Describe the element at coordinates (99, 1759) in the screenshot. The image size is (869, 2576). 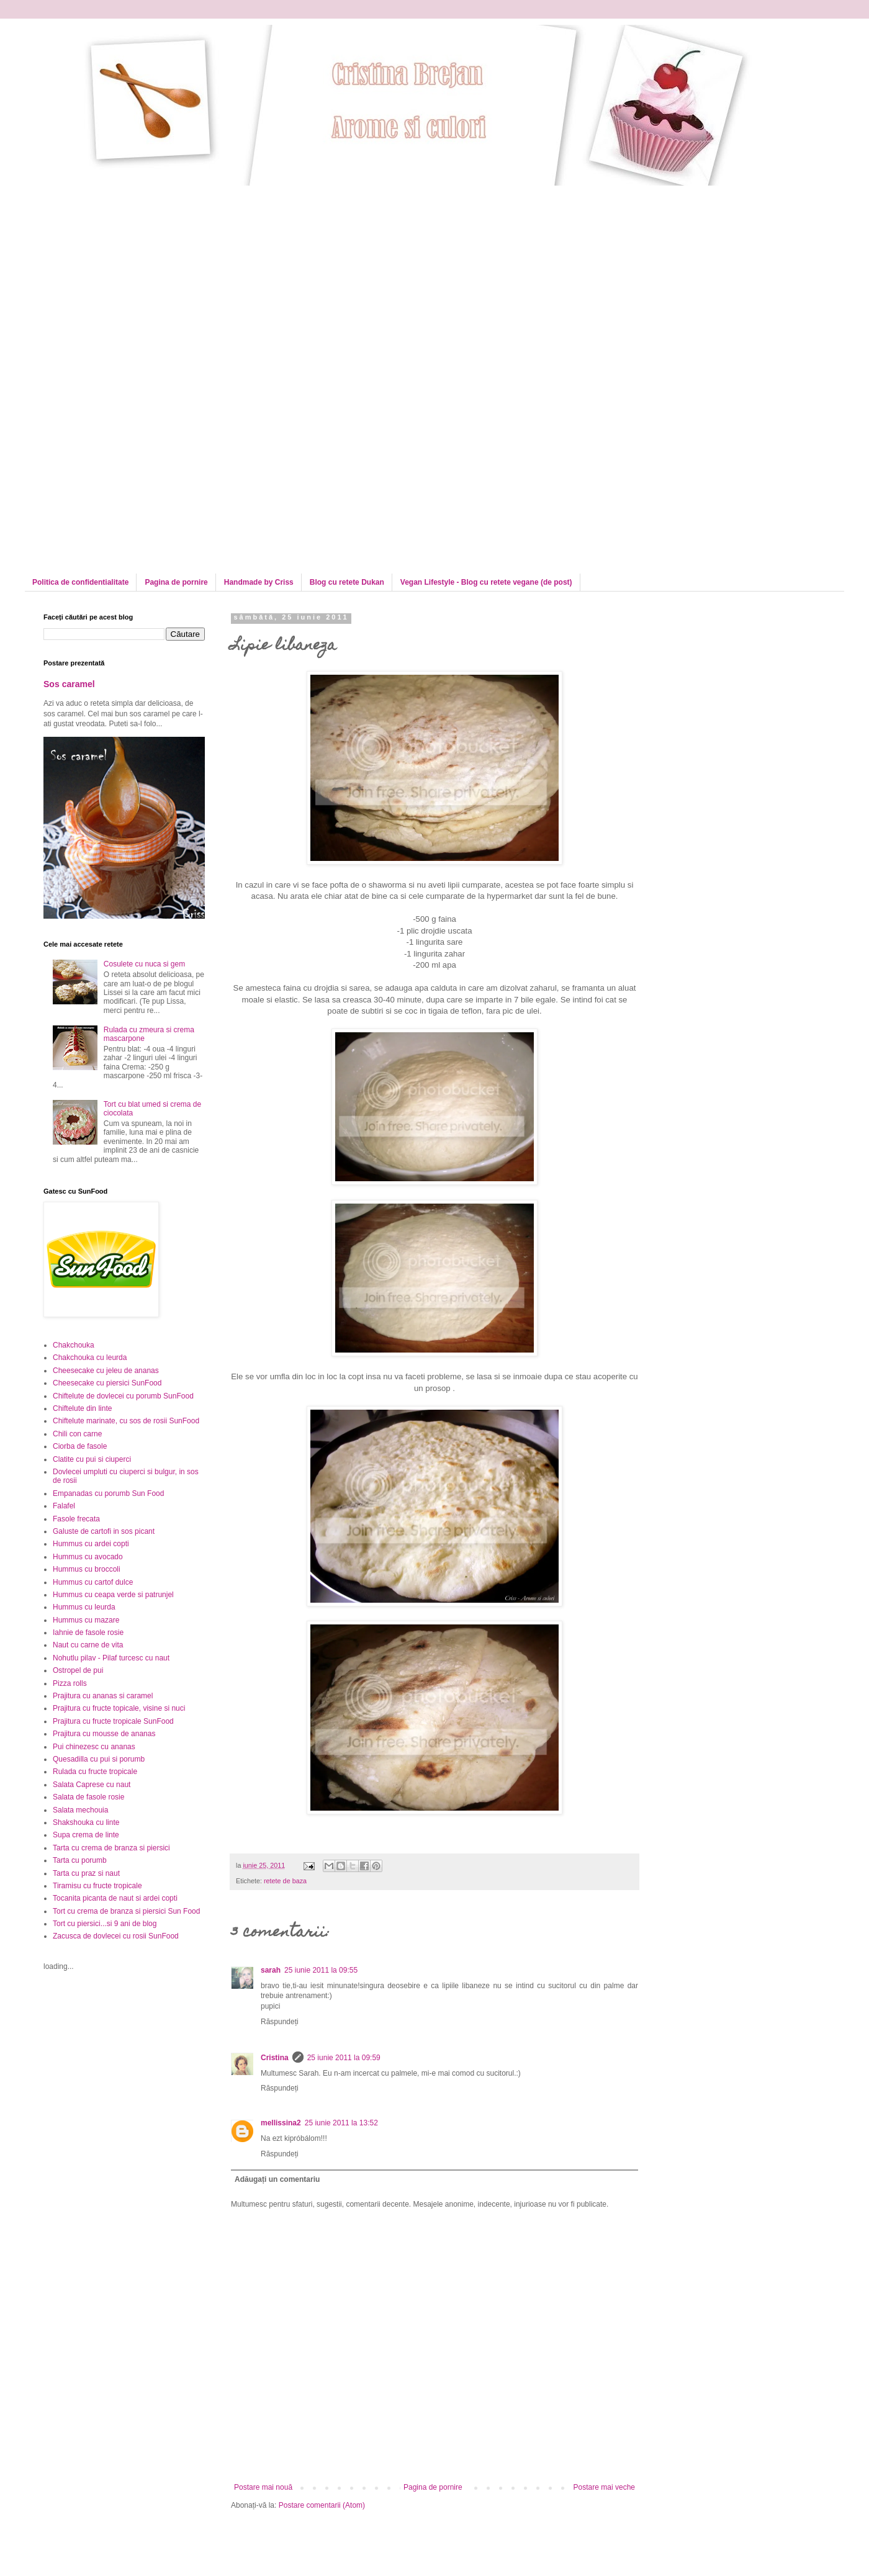
I see `Quesadilla cu pui si porumb` at that location.